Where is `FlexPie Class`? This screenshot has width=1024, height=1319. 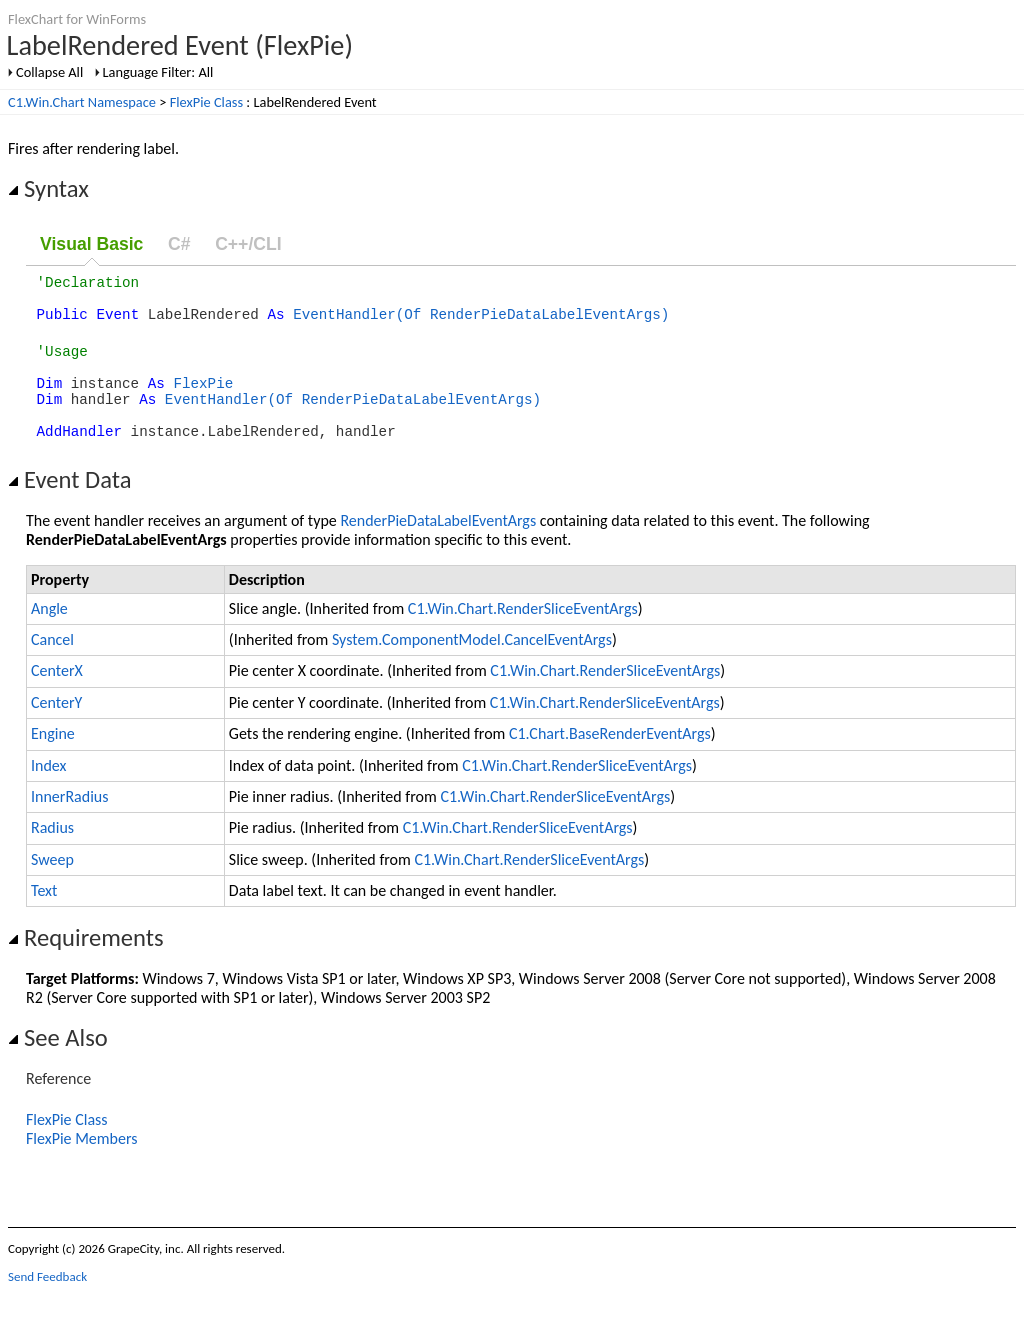 FlexPie Class is located at coordinates (206, 102).